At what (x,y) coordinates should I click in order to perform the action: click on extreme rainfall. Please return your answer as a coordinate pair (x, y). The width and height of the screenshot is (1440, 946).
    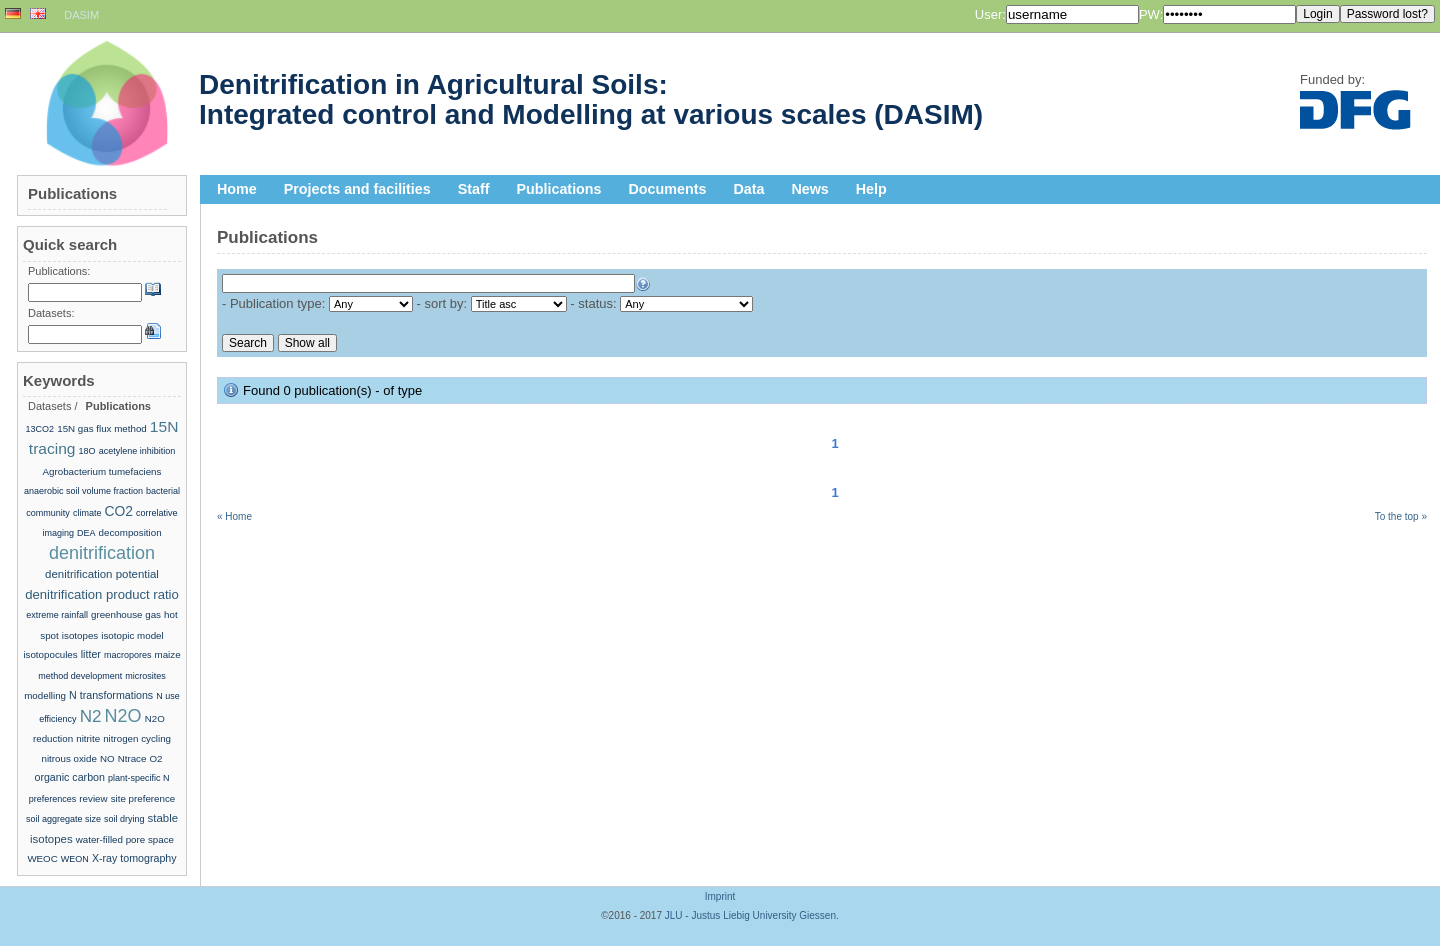
    Looking at the image, I should click on (57, 615).